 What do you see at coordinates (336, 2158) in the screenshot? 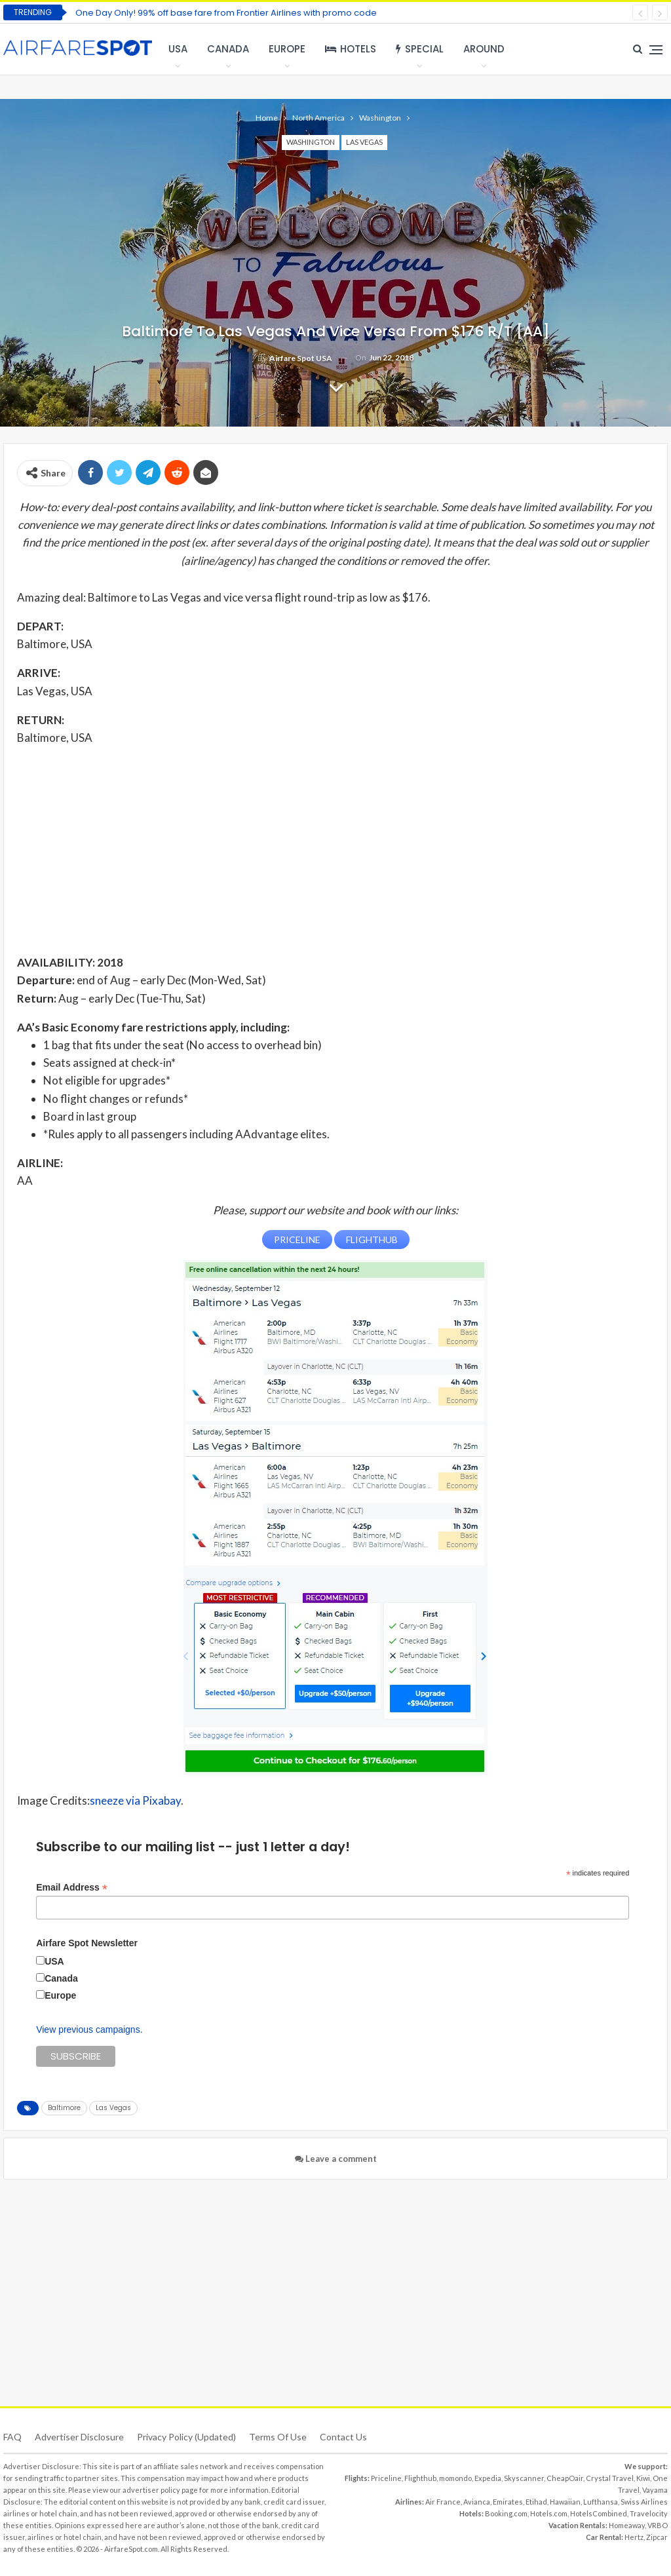
I see `Leave a comment` at bounding box center [336, 2158].